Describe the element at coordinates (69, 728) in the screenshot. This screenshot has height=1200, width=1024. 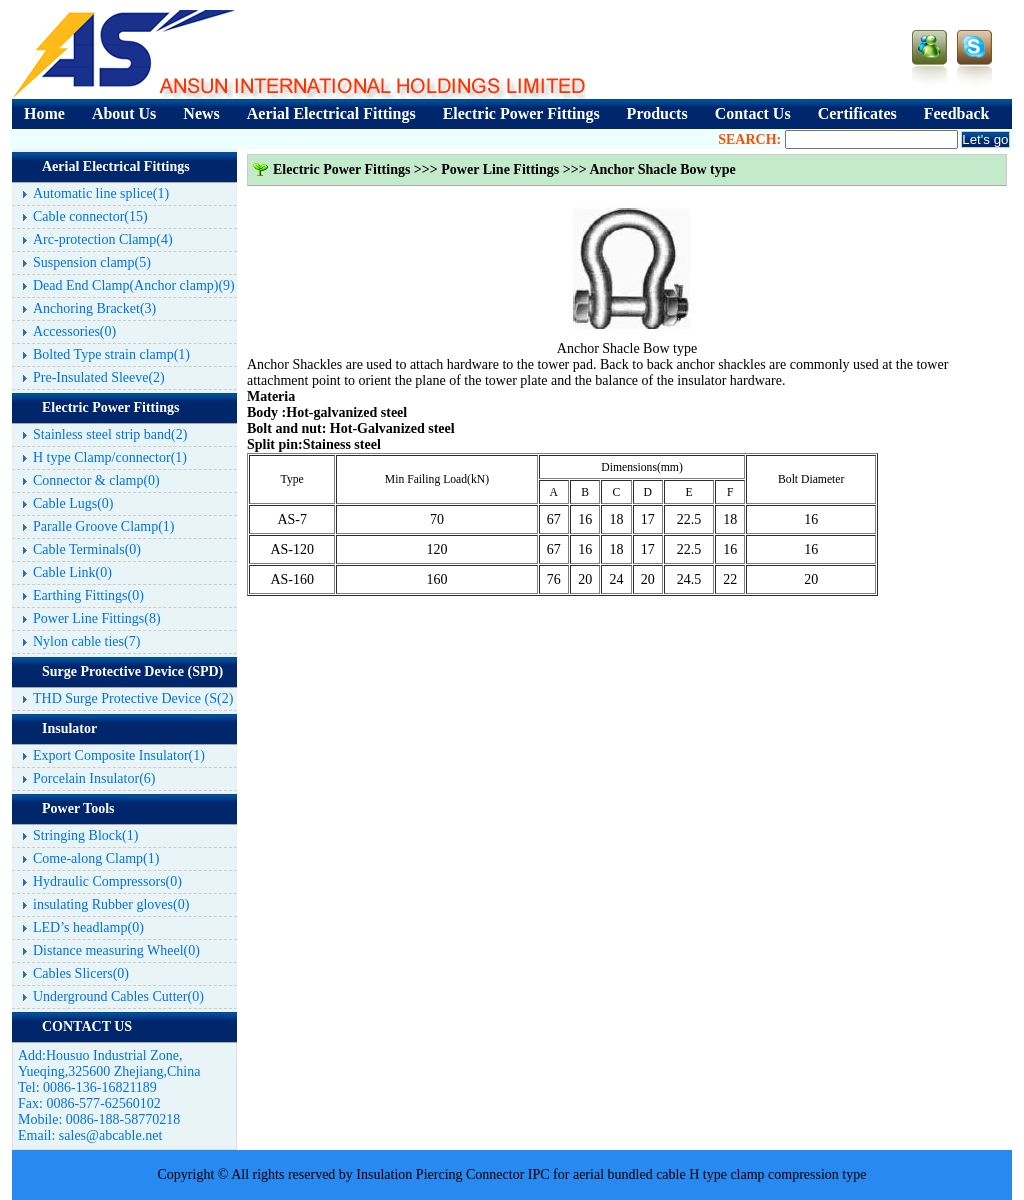
I see `Insulator` at that location.